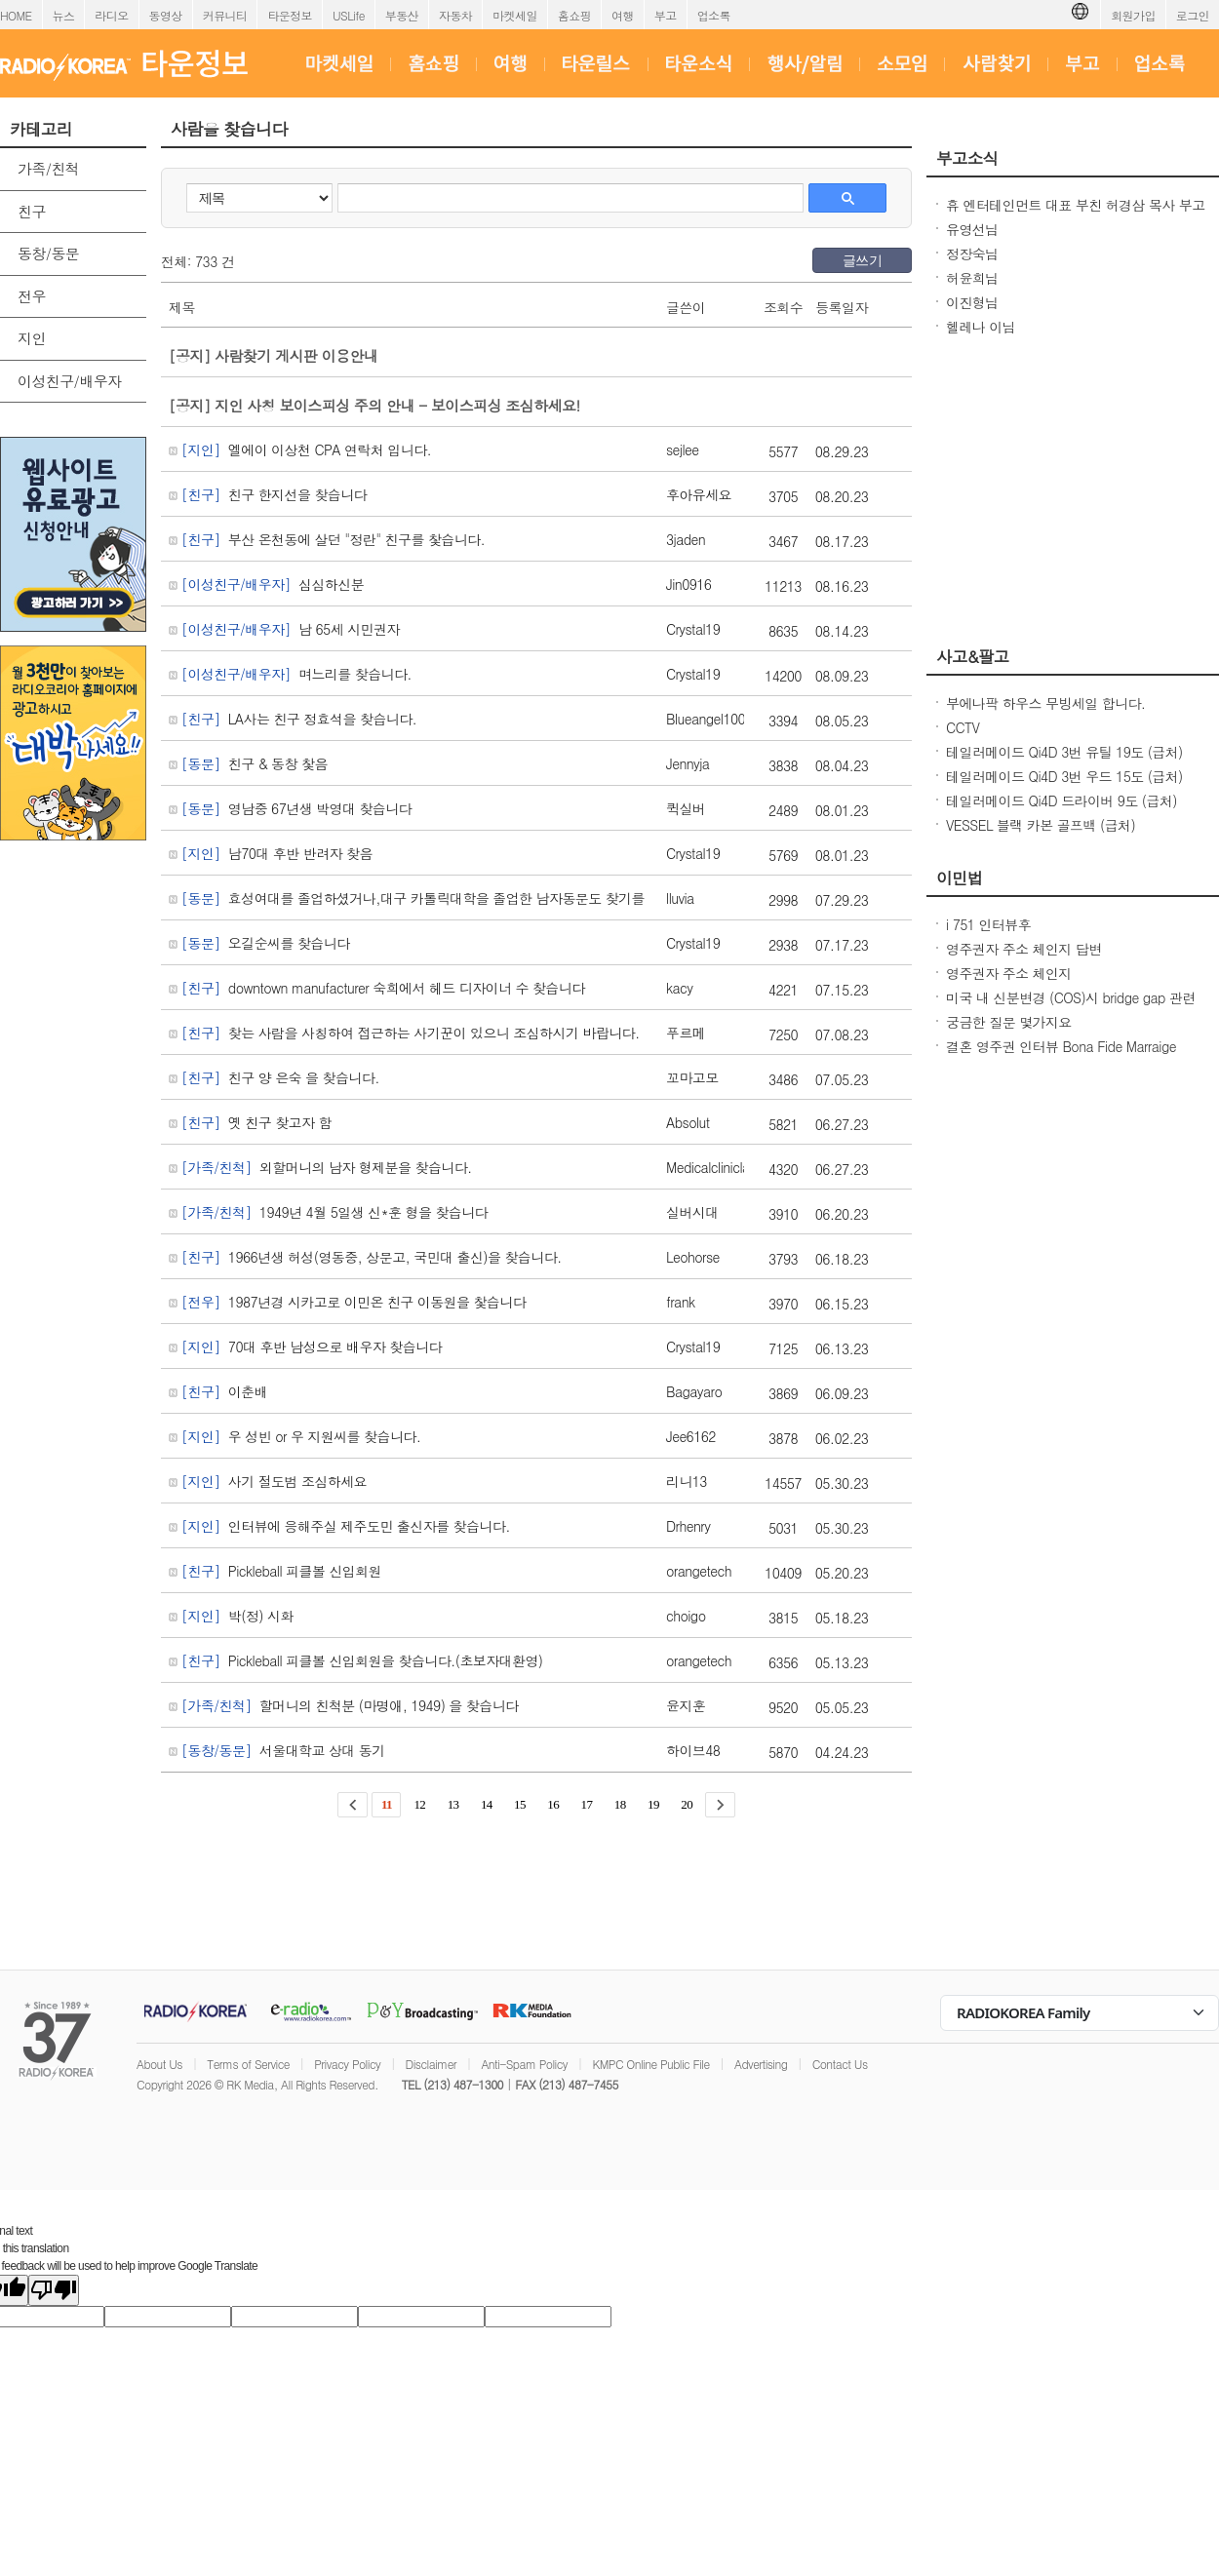  What do you see at coordinates (69, 381) in the screenshot?
I see `이성친구/배우자` at bounding box center [69, 381].